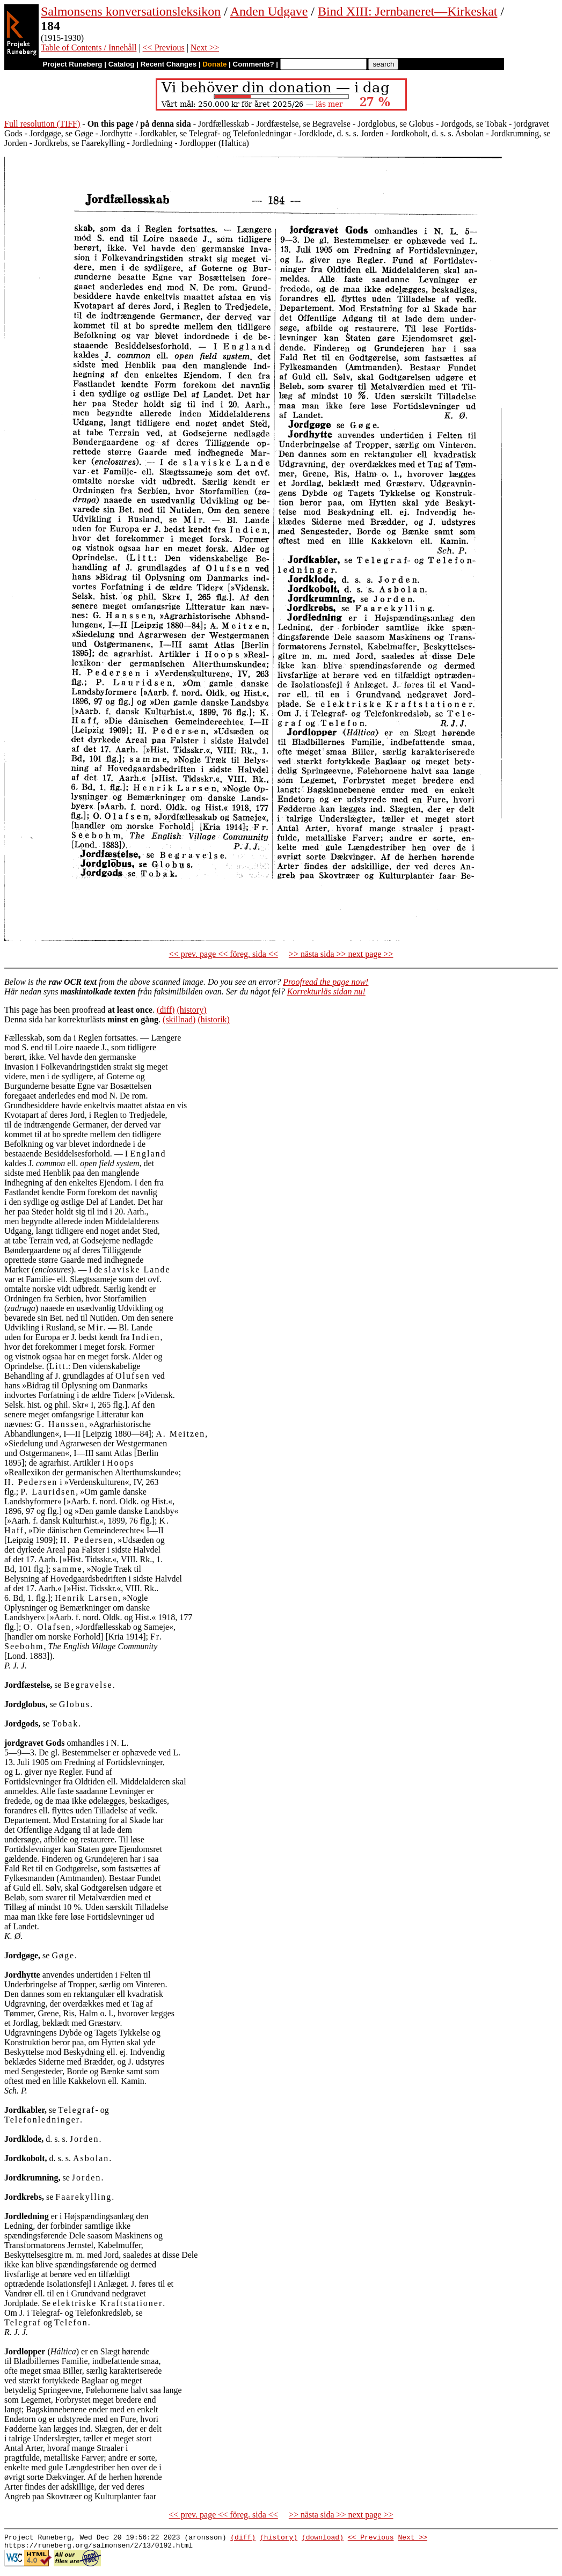 This screenshot has height=2576, width=562. What do you see at coordinates (72, 64) in the screenshot?
I see `Project Runeberg` at bounding box center [72, 64].